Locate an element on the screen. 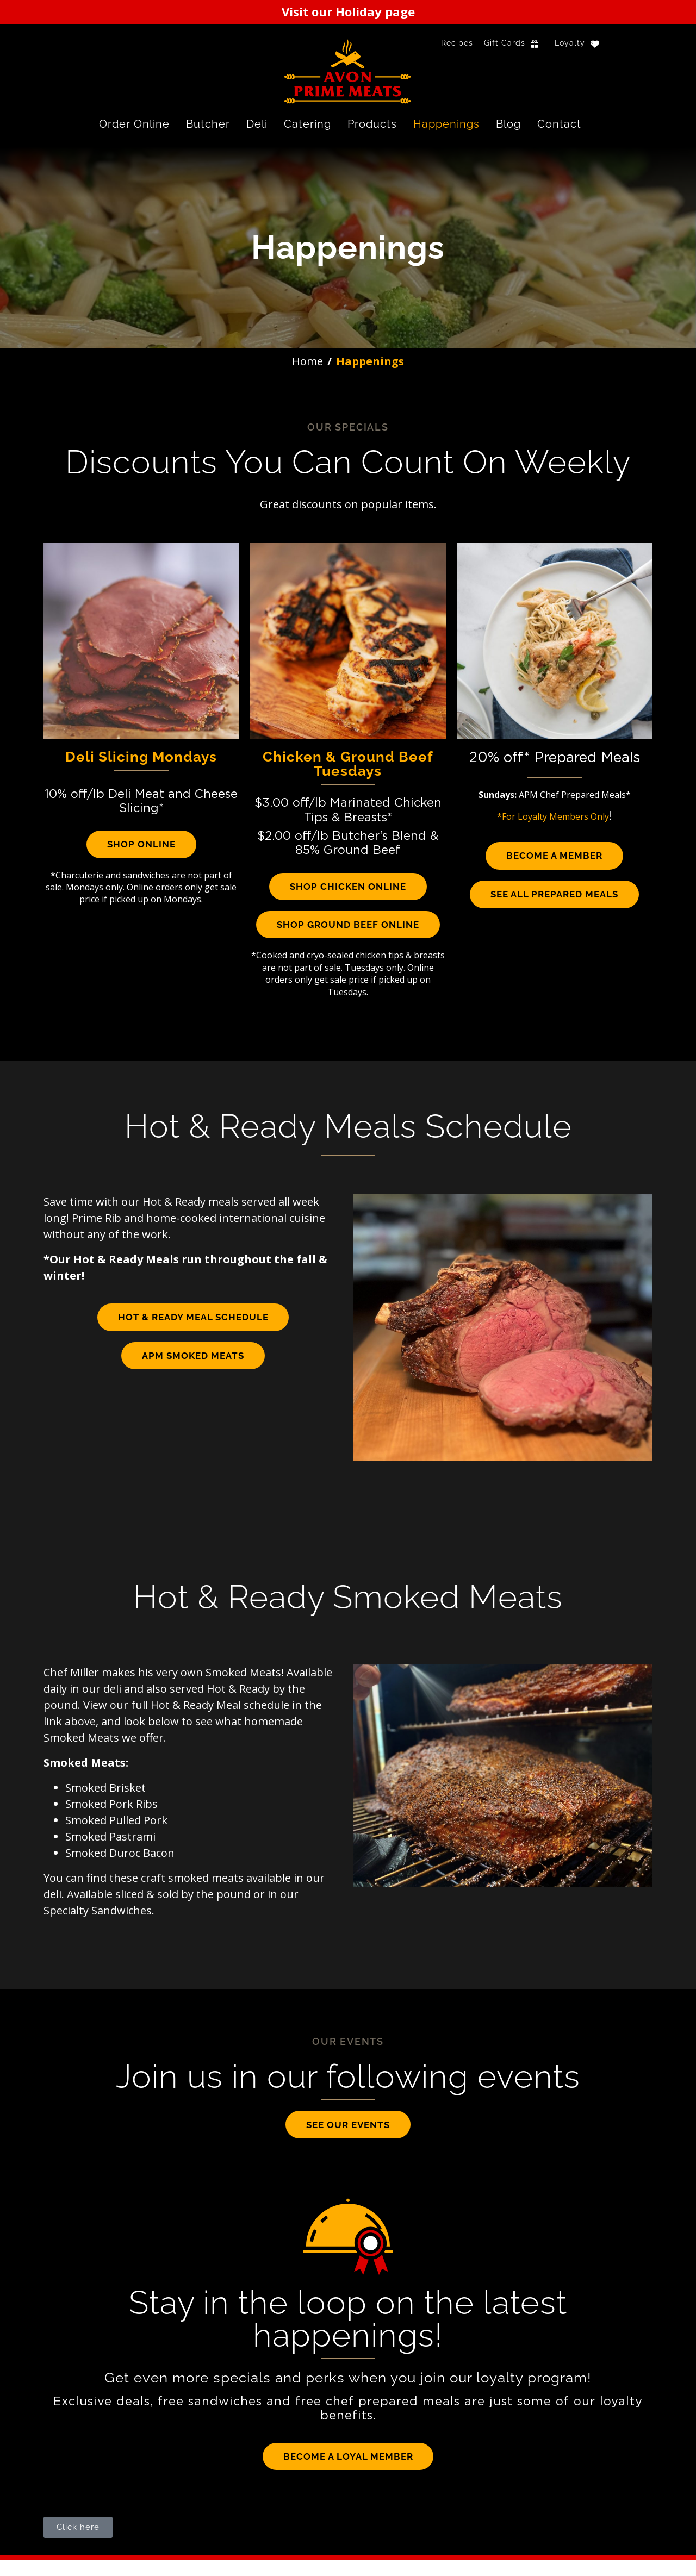  Catering is located at coordinates (307, 123).